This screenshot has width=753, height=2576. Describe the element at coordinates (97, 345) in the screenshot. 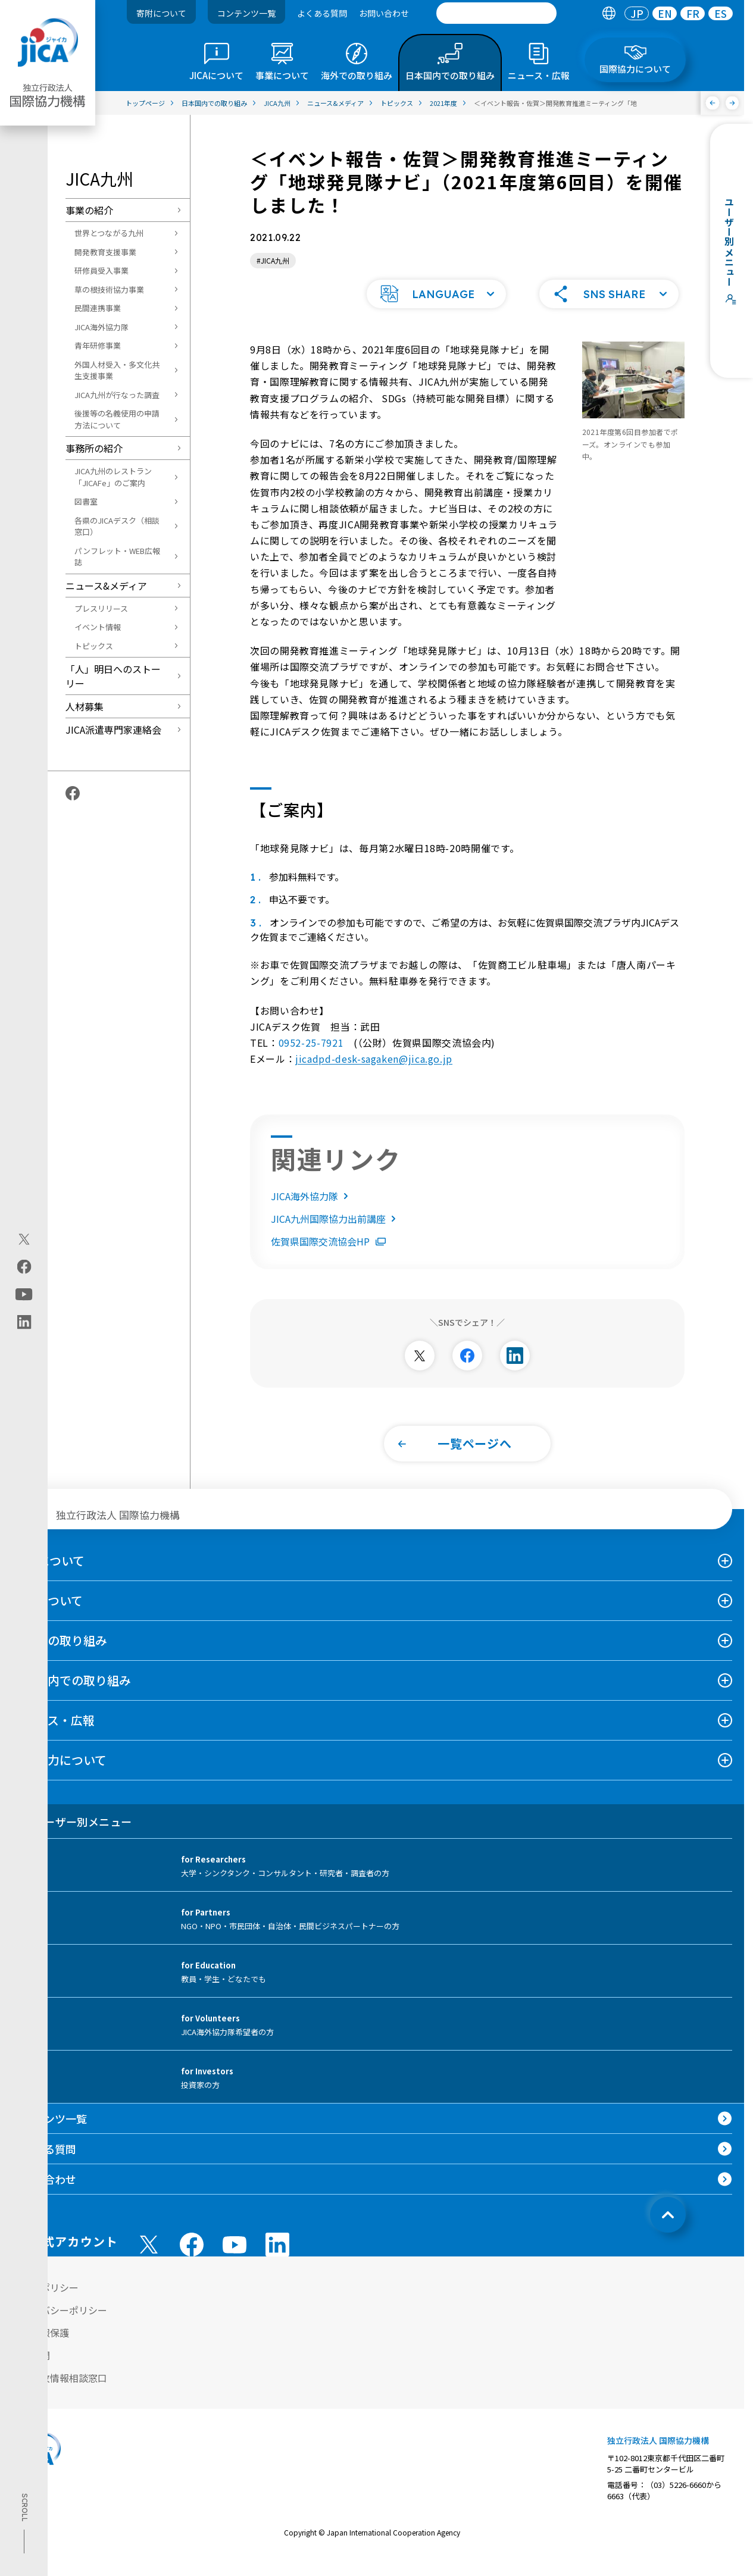

I see `青年研修事業` at that location.